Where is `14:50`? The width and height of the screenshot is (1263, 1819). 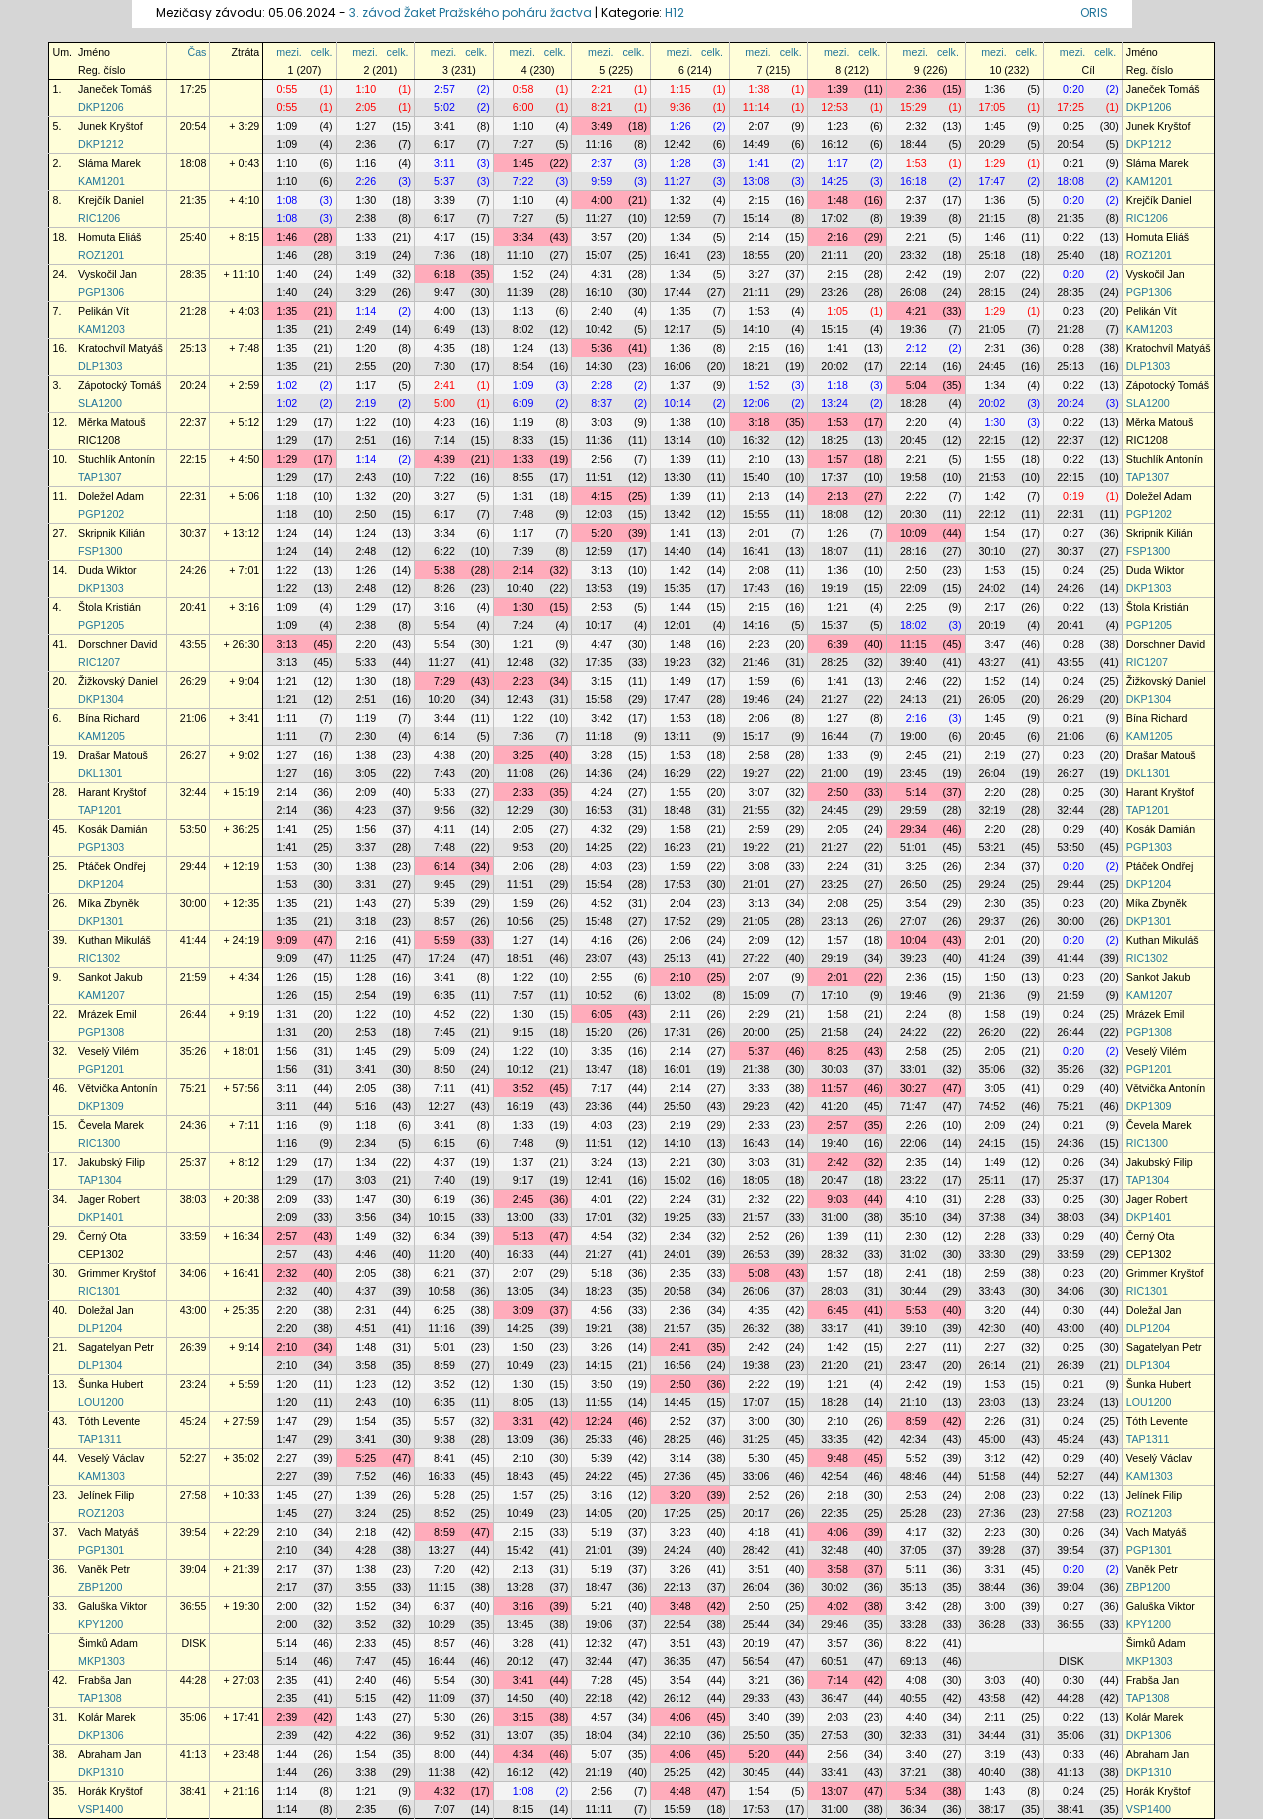
14:50 is located at coordinates (520, 1698).